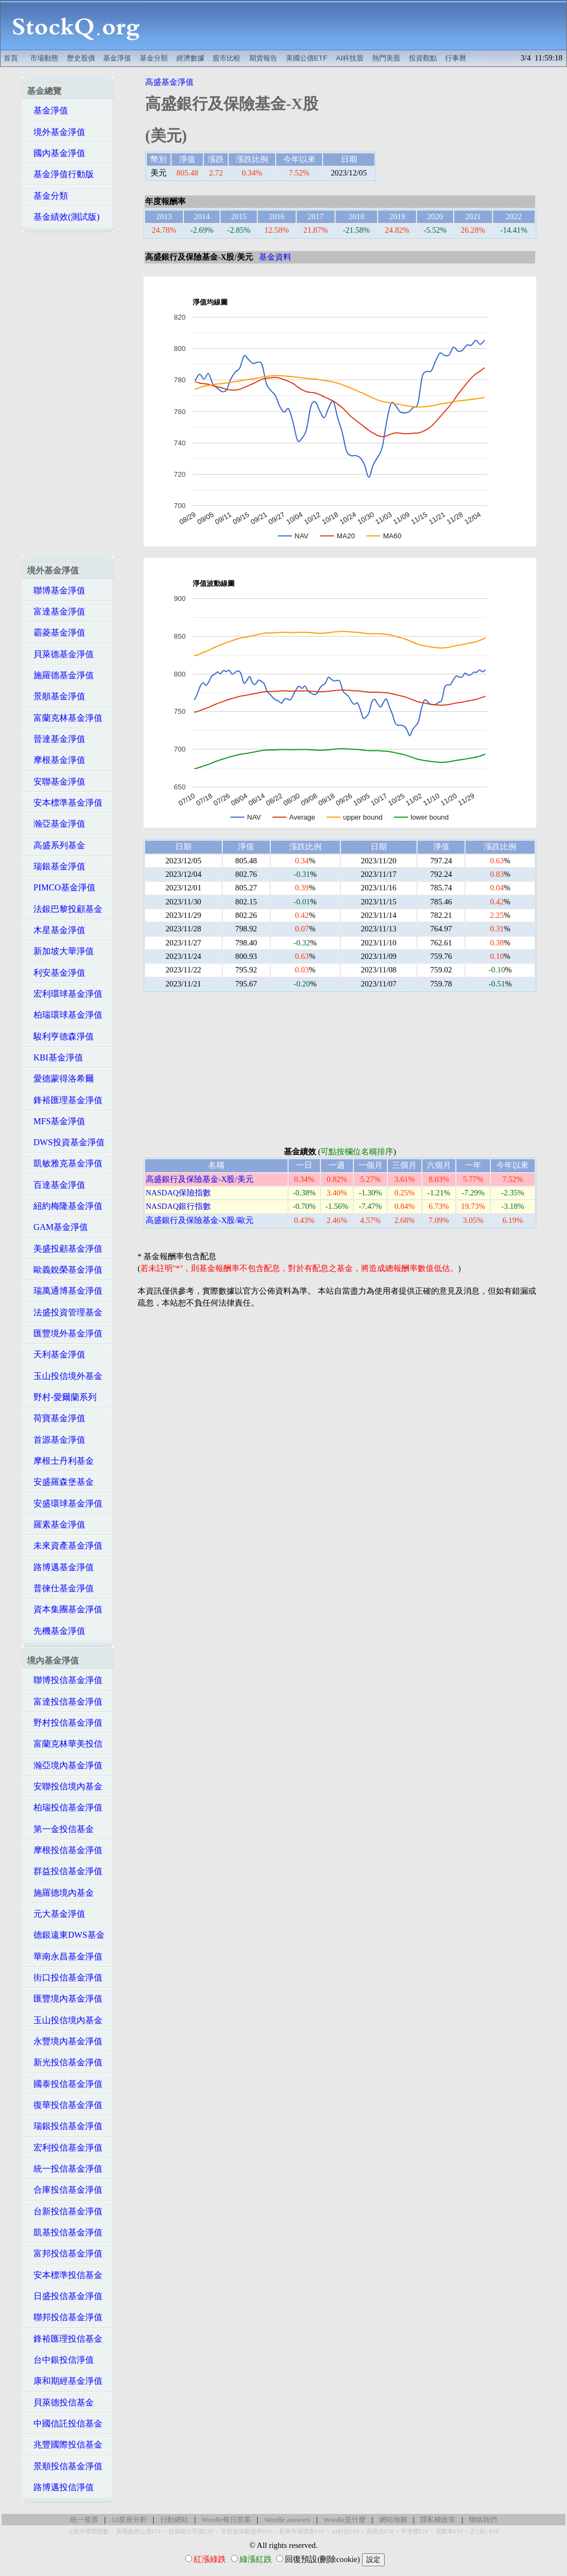 The image size is (567, 2576). What do you see at coordinates (65, 2275) in the screenshot?
I see `安本標準投信基金` at bounding box center [65, 2275].